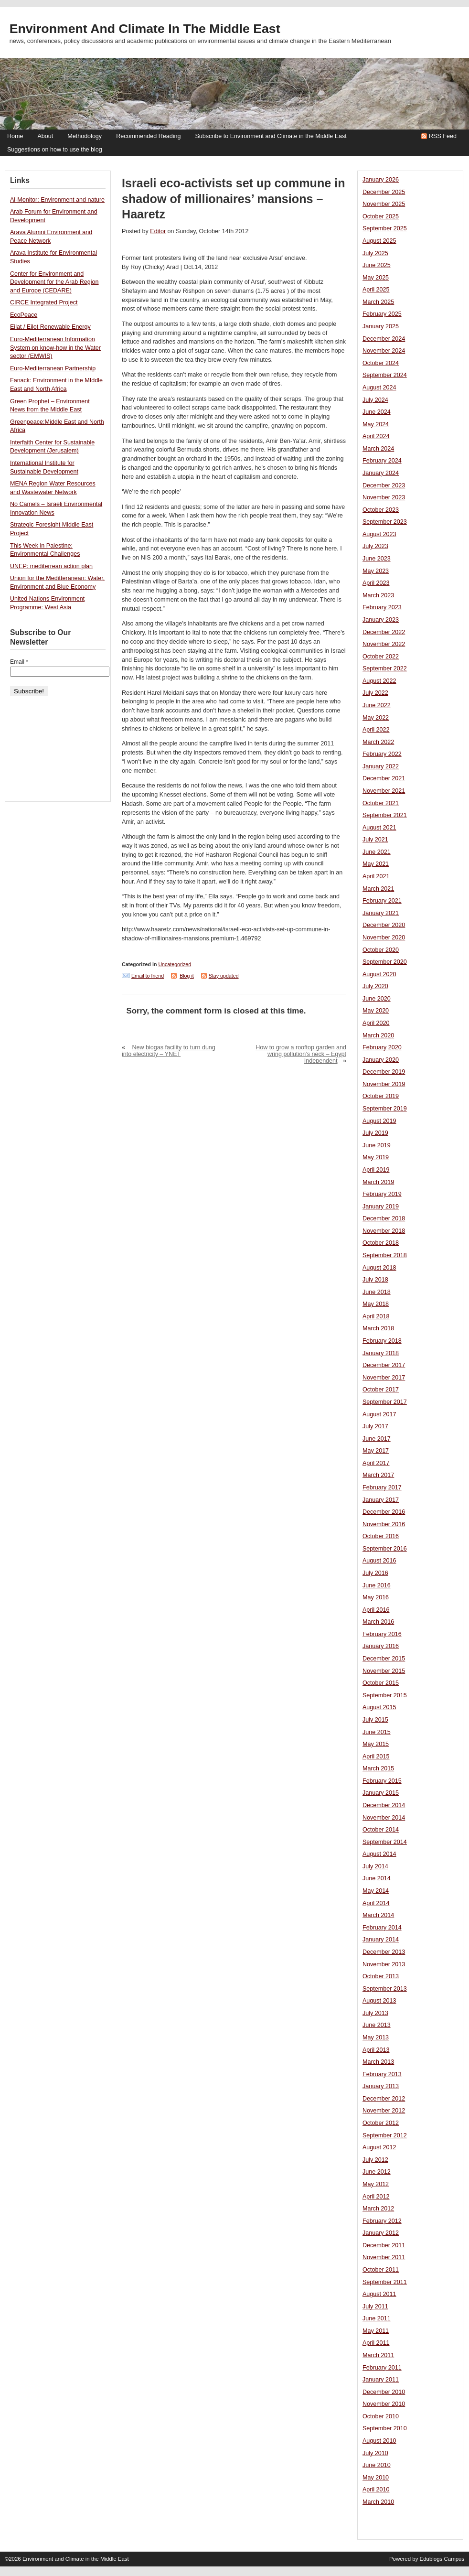 The height and width of the screenshot is (2576, 469). I want to click on October 2020, so click(380, 950).